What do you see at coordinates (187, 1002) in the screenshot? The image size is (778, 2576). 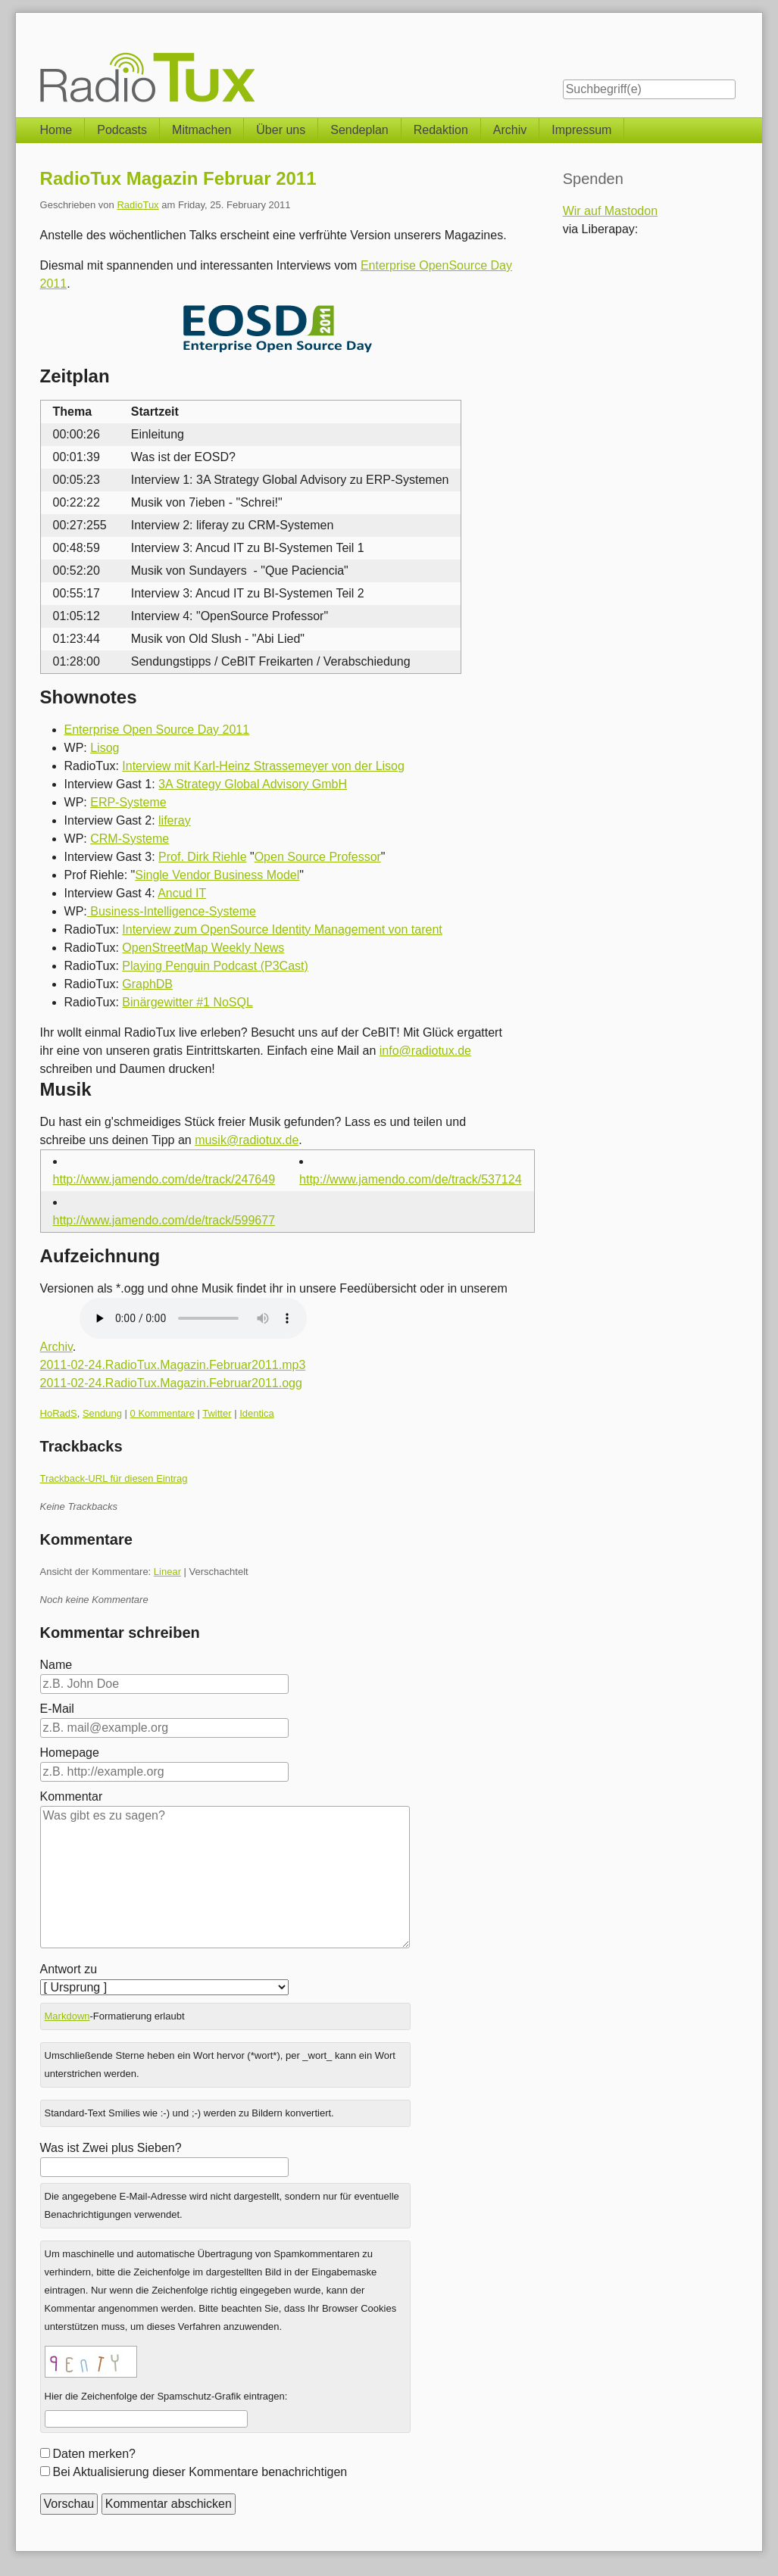 I see `Binärgewitter #1 NoSQL` at bounding box center [187, 1002].